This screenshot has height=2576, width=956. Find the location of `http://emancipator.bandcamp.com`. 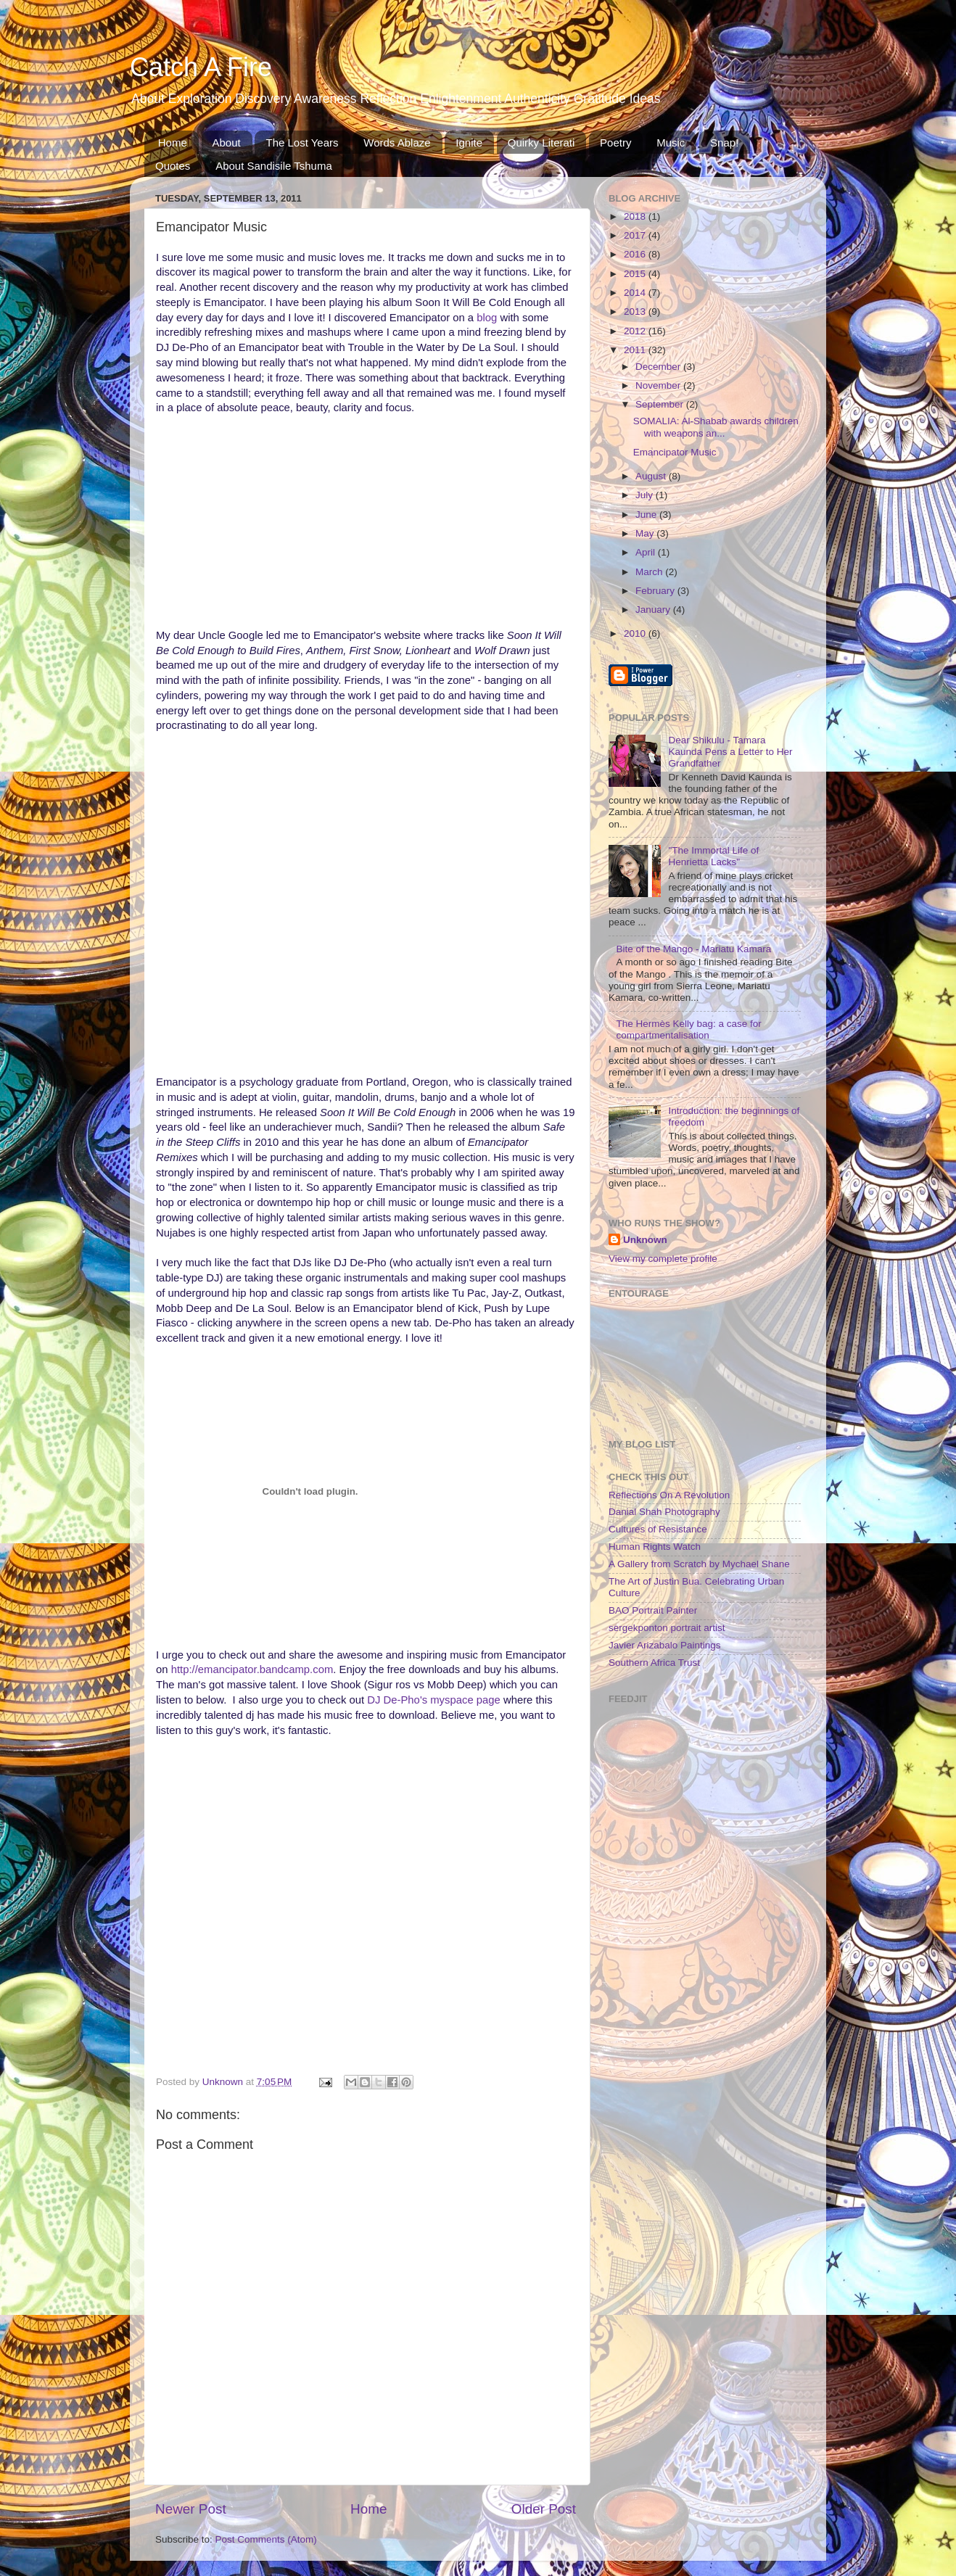

http://emancipator.bandcamp.com is located at coordinates (252, 1669).